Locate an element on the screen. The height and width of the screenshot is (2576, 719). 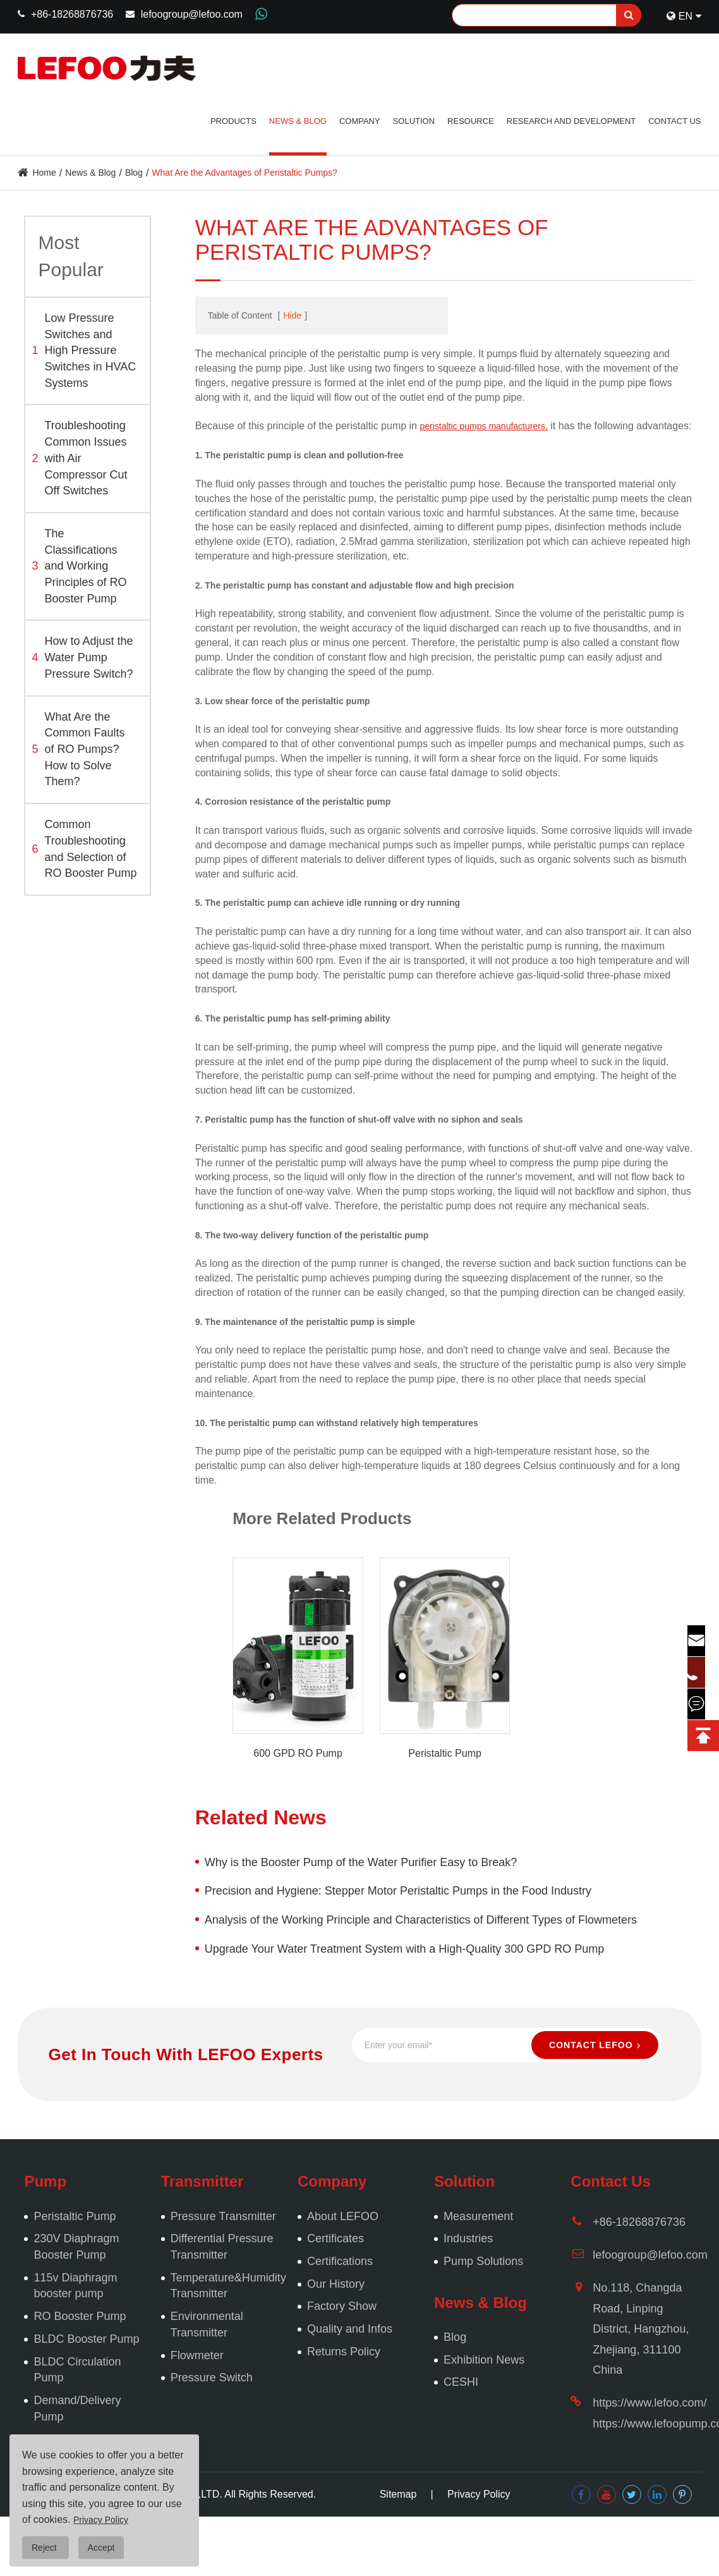
Blog is located at coordinates (134, 173).